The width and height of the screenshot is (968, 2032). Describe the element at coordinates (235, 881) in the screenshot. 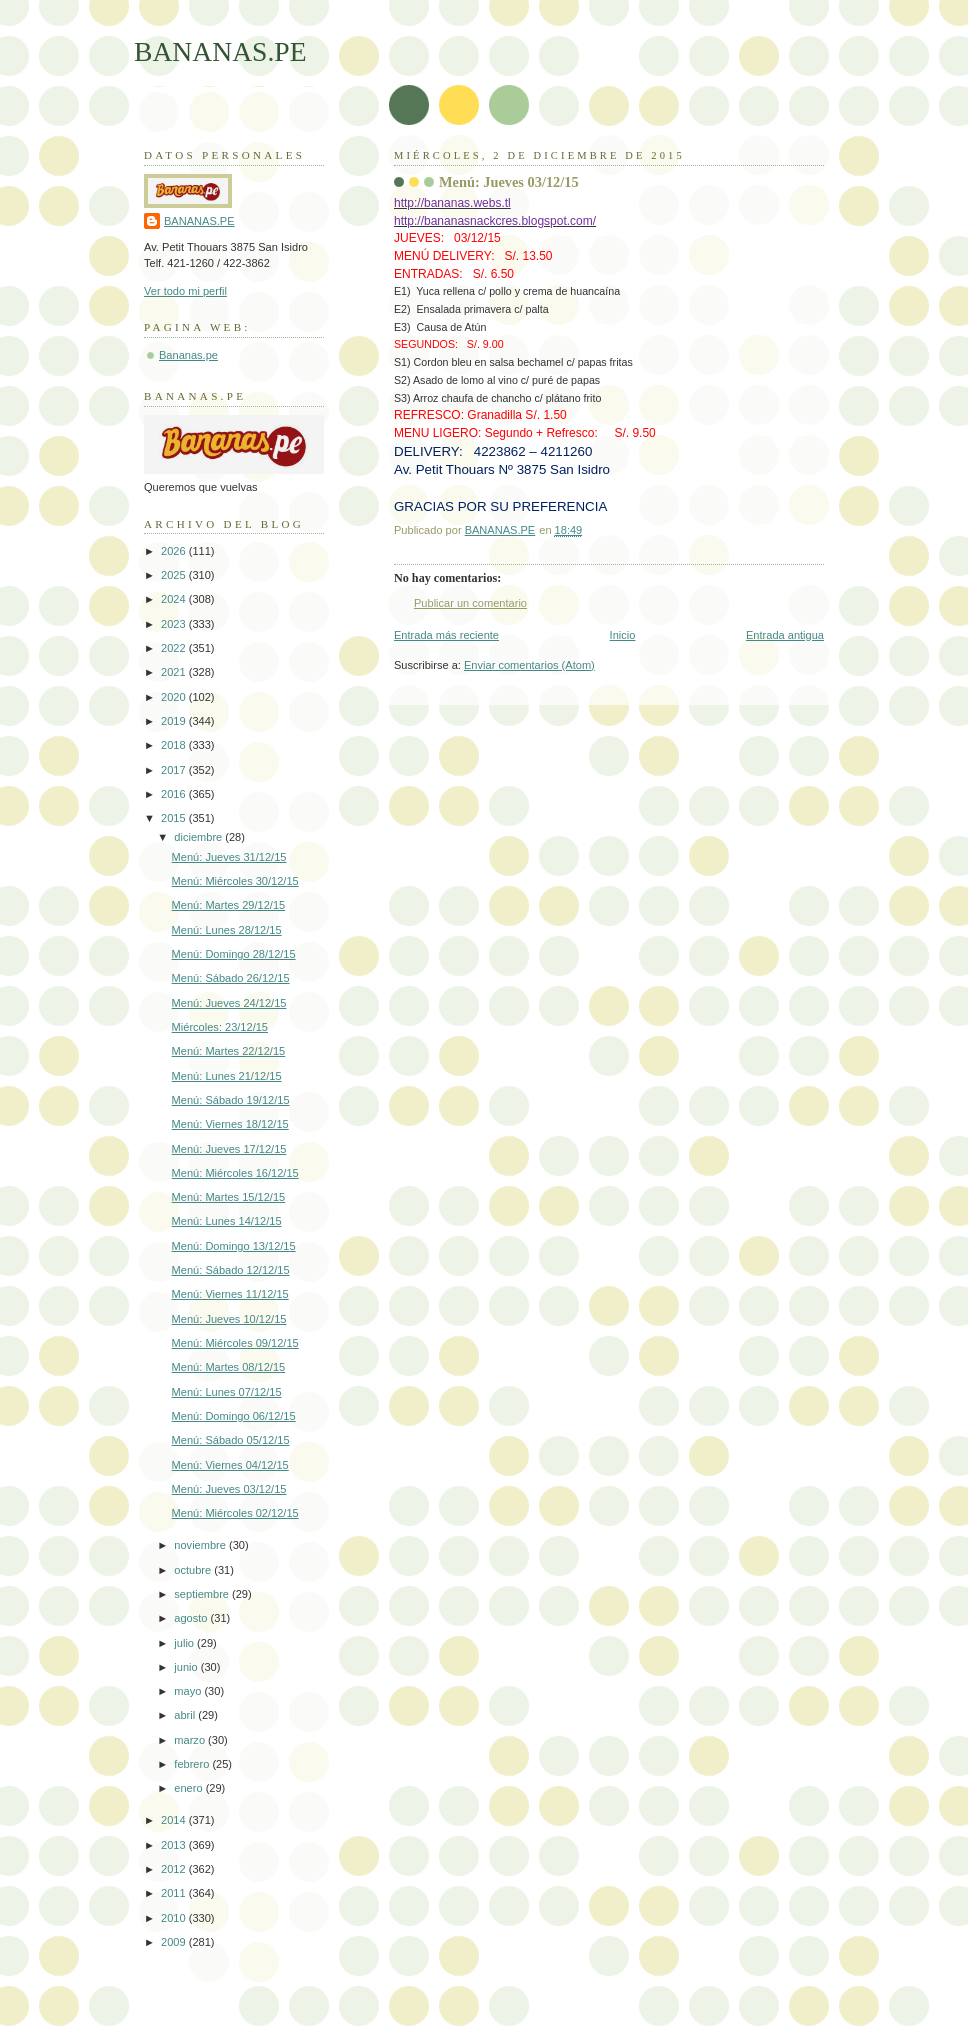

I see `Menú: Miércoles 30/12/15` at that location.